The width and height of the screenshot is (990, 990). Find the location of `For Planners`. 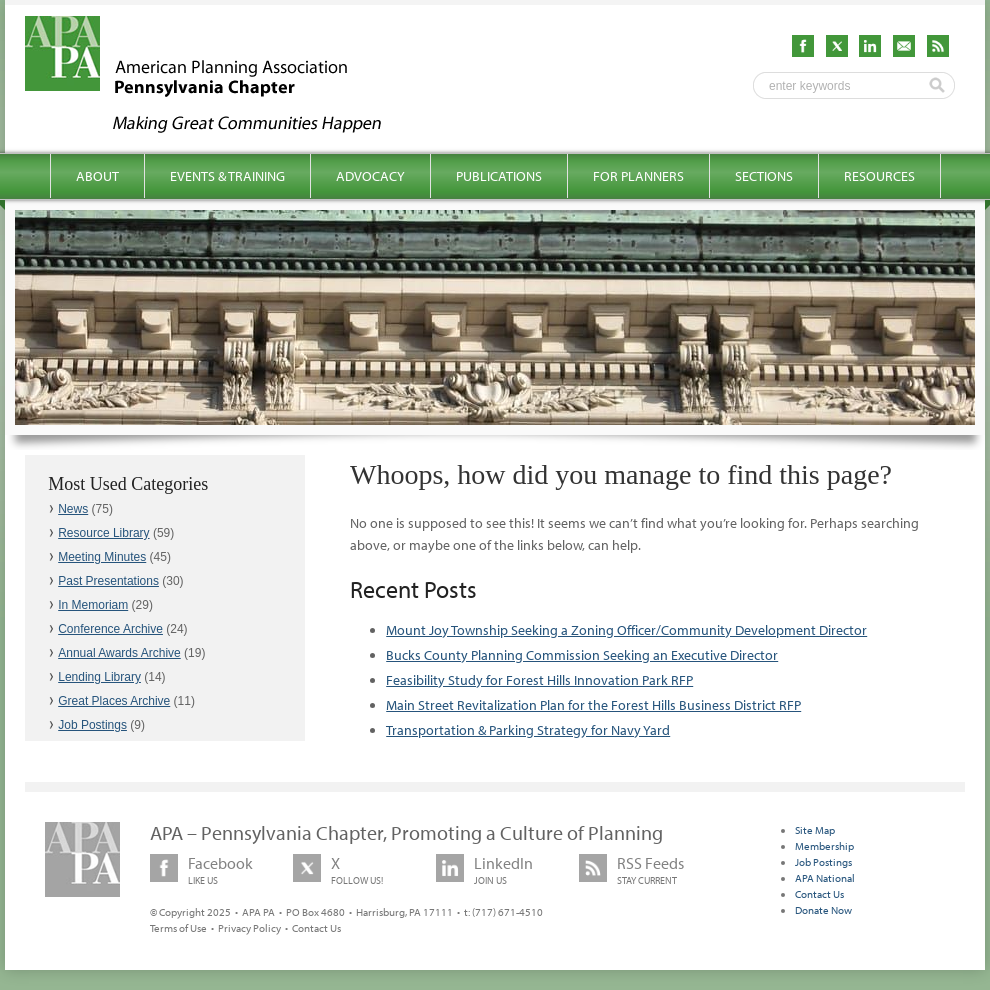

For Planners is located at coordinates (638, 176).